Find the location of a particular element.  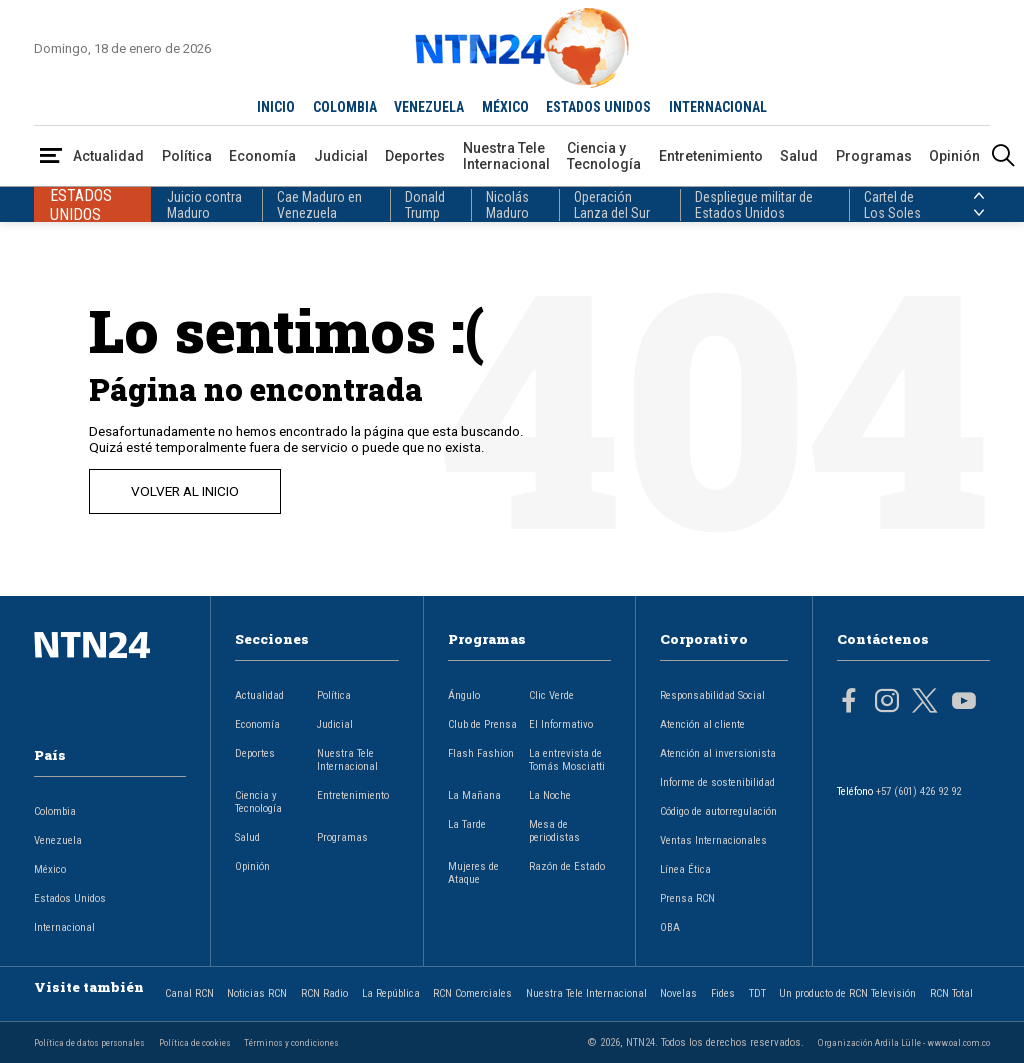

INTERNACIONAL is located at coordinates (718, 107).